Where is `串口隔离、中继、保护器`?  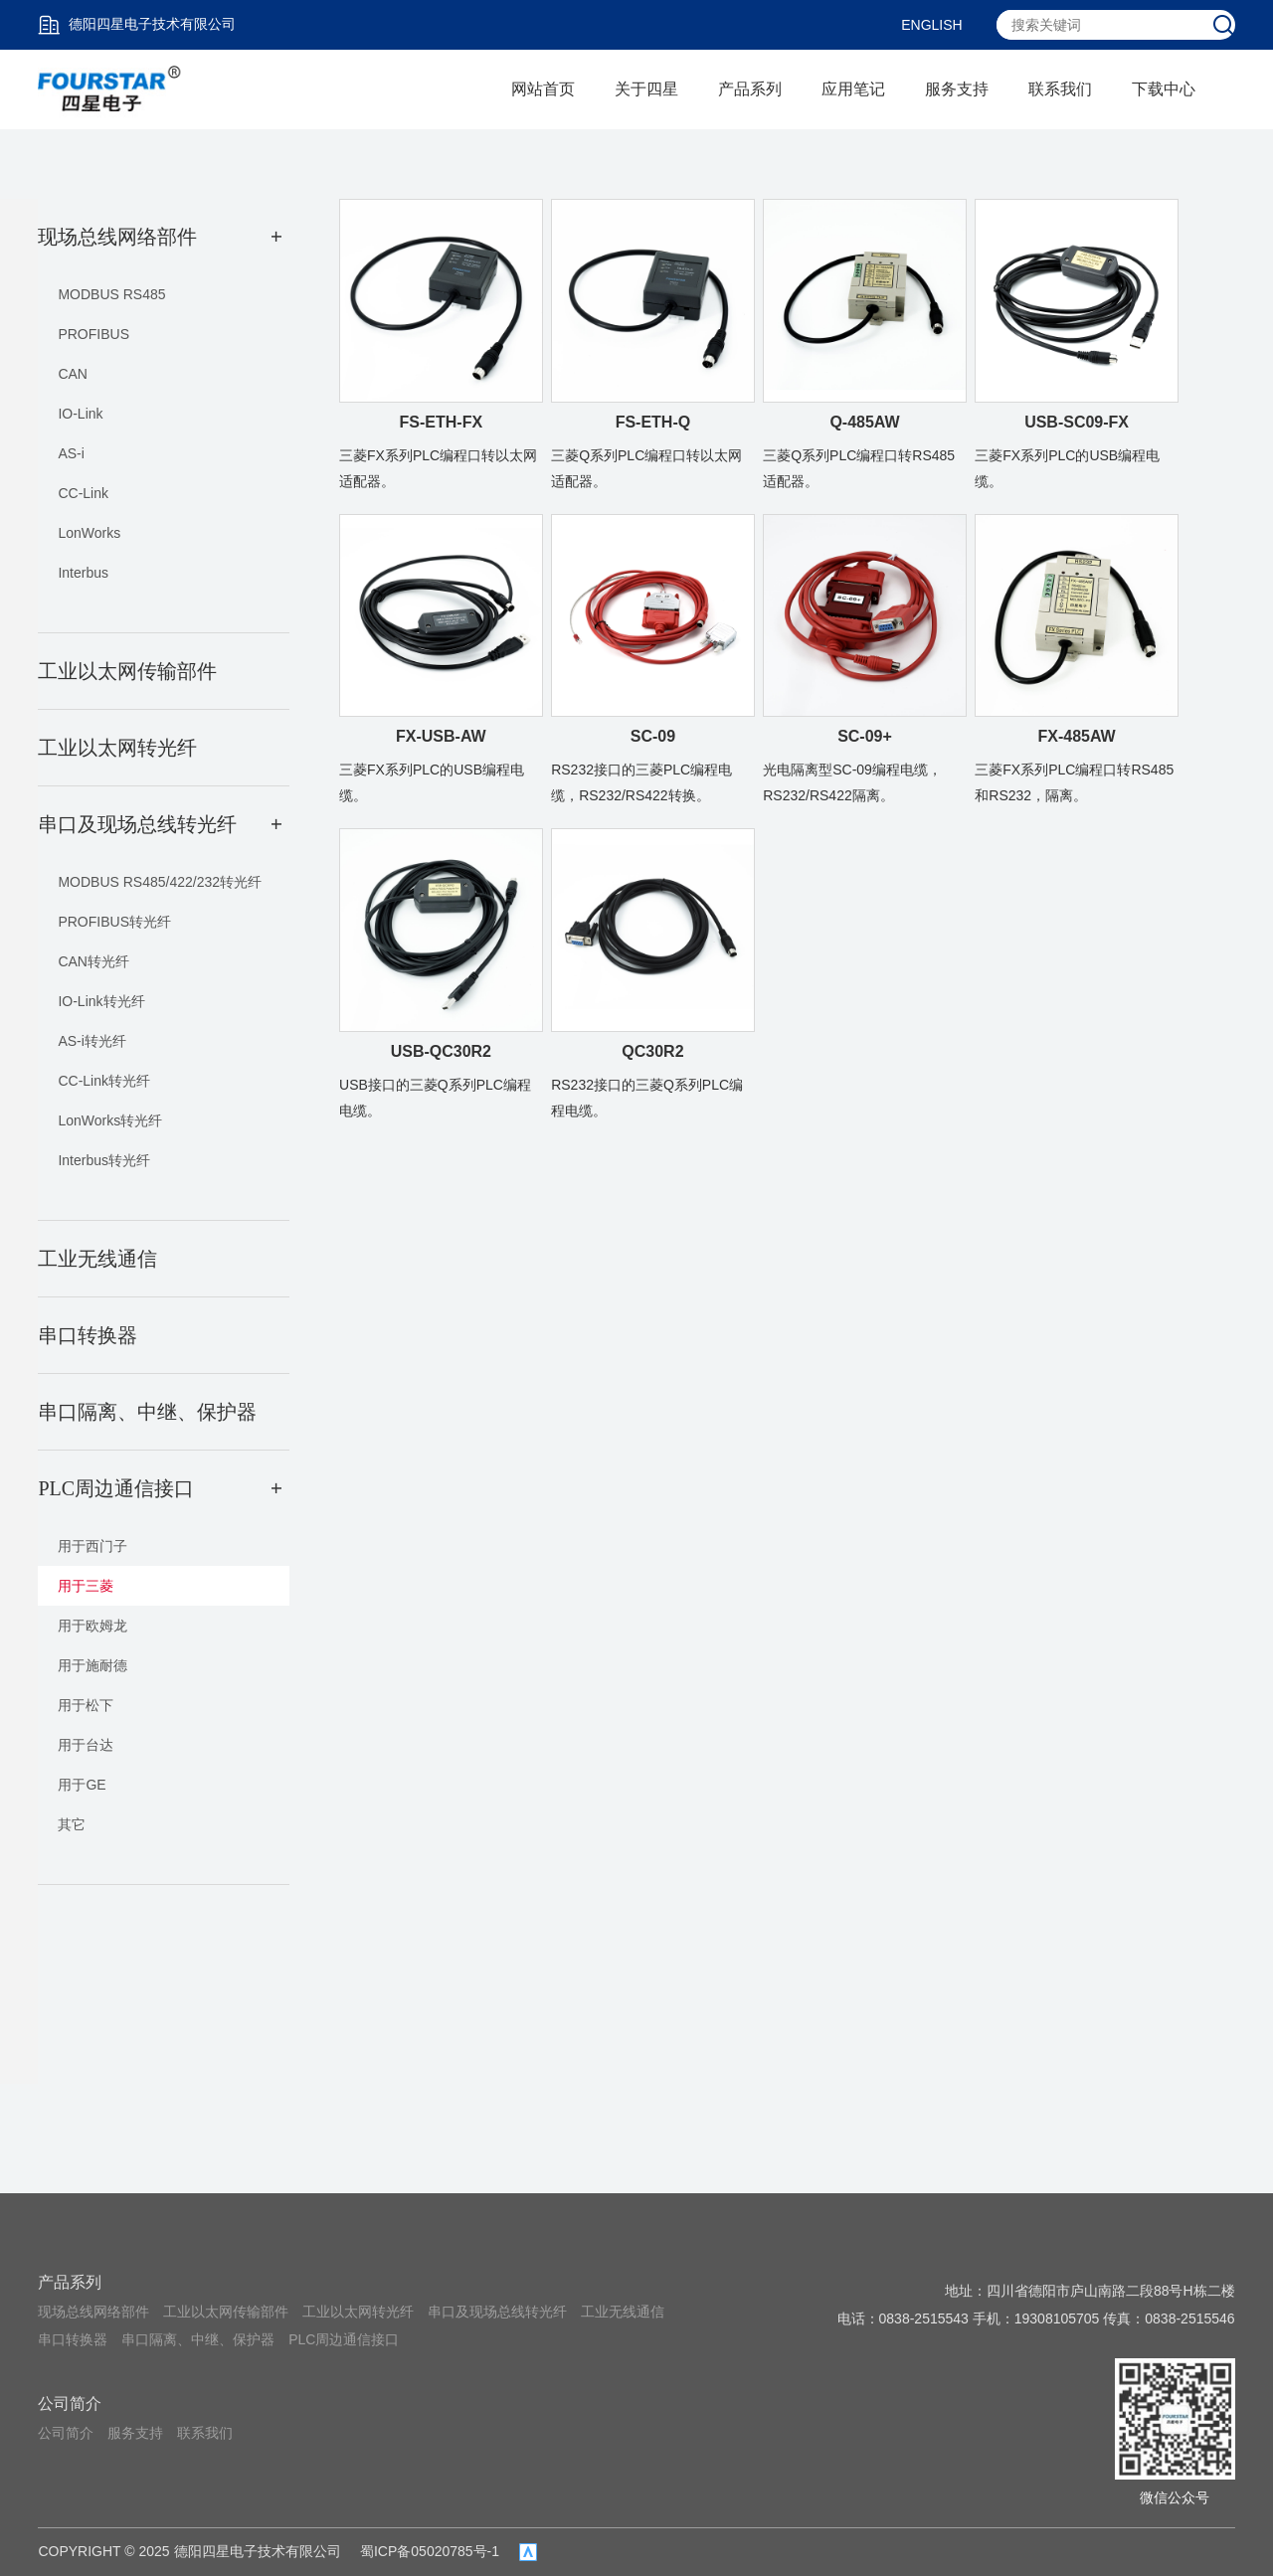 串口隔离、中继、保护器 is located at coordinates (197, 2339).